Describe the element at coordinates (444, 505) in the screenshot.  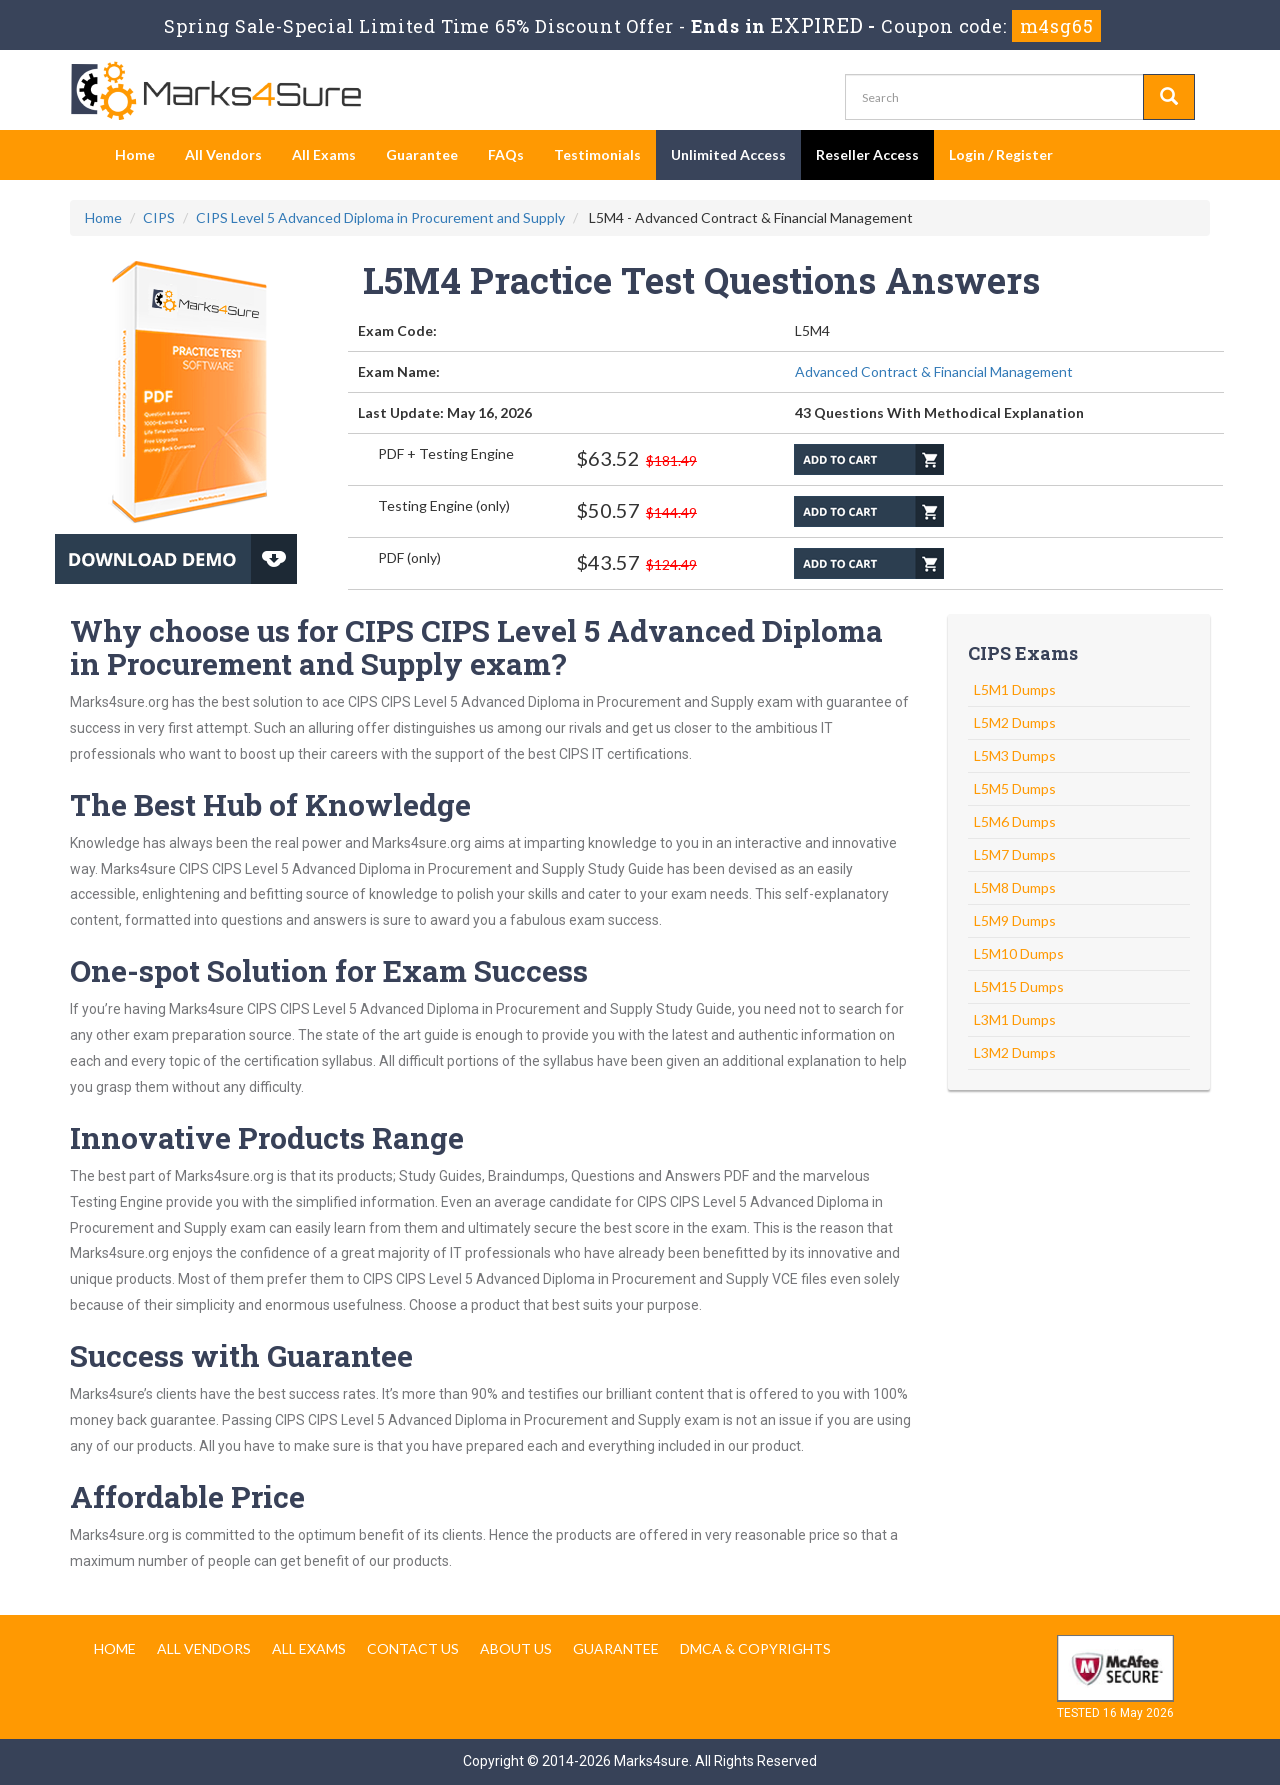
I see `Testing Engine (only)` at that location.